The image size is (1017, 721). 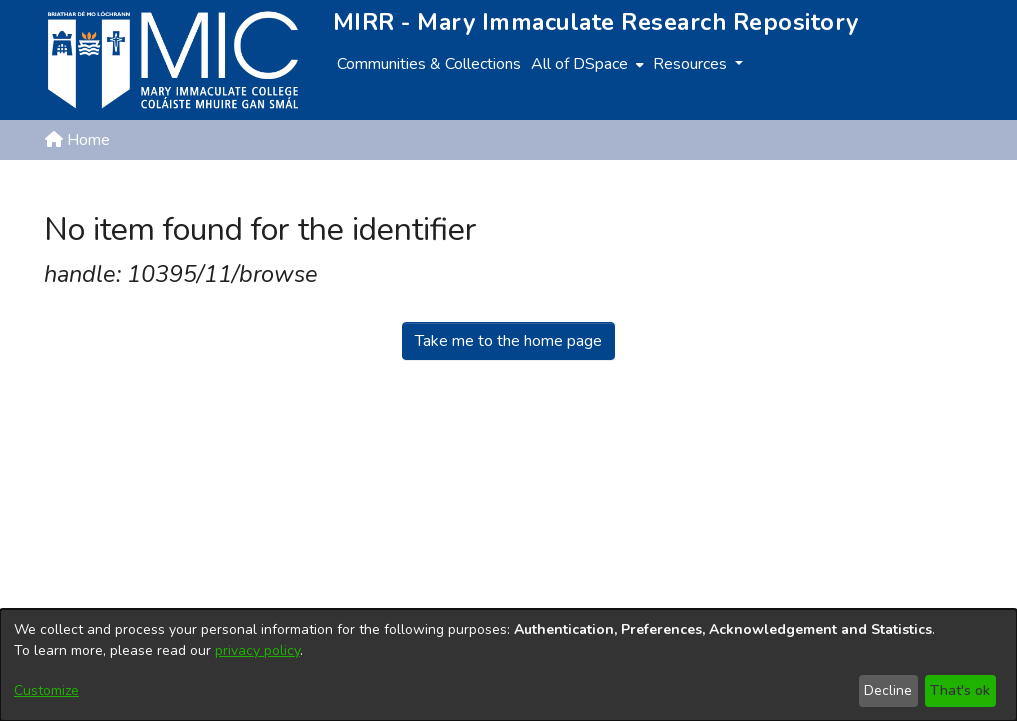 I want to click on [menuitem], so click(x=585, y=64).